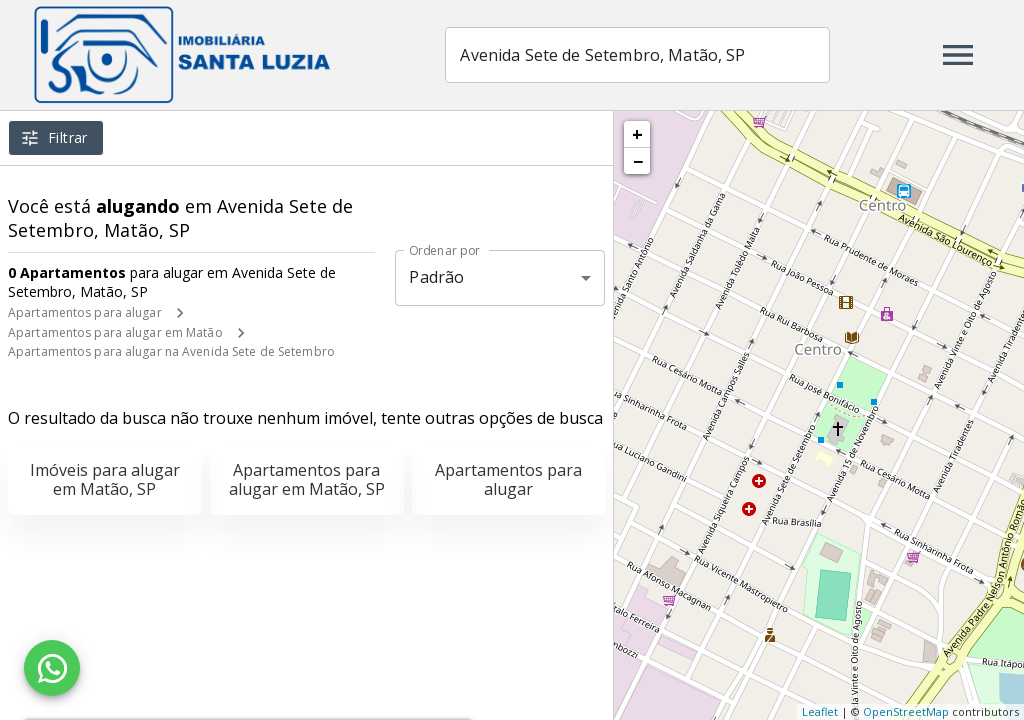 The width and height of the screenshot is (1024, 720). What do you see at coordinates (820, 711) in the screenshot?
I see `Leaflet` at bounding box center [820, 711].